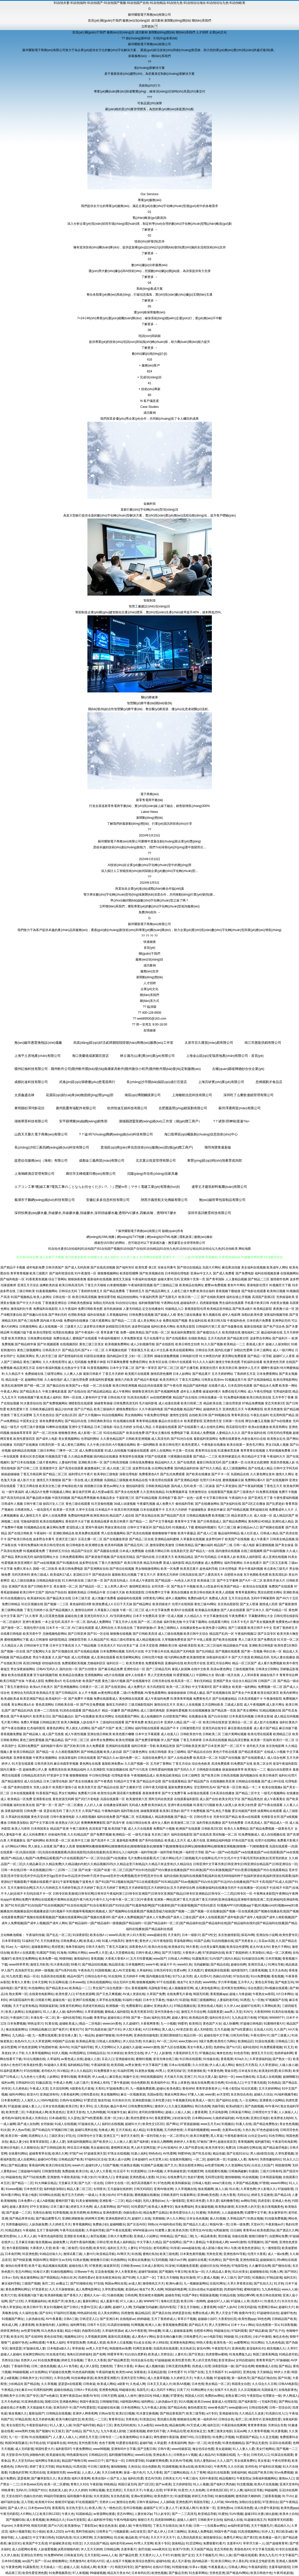 Image resolution: width=299 pixels, height=2576 pixels. I want to click on 国产人妻高清无卡, so click(210, 1574).